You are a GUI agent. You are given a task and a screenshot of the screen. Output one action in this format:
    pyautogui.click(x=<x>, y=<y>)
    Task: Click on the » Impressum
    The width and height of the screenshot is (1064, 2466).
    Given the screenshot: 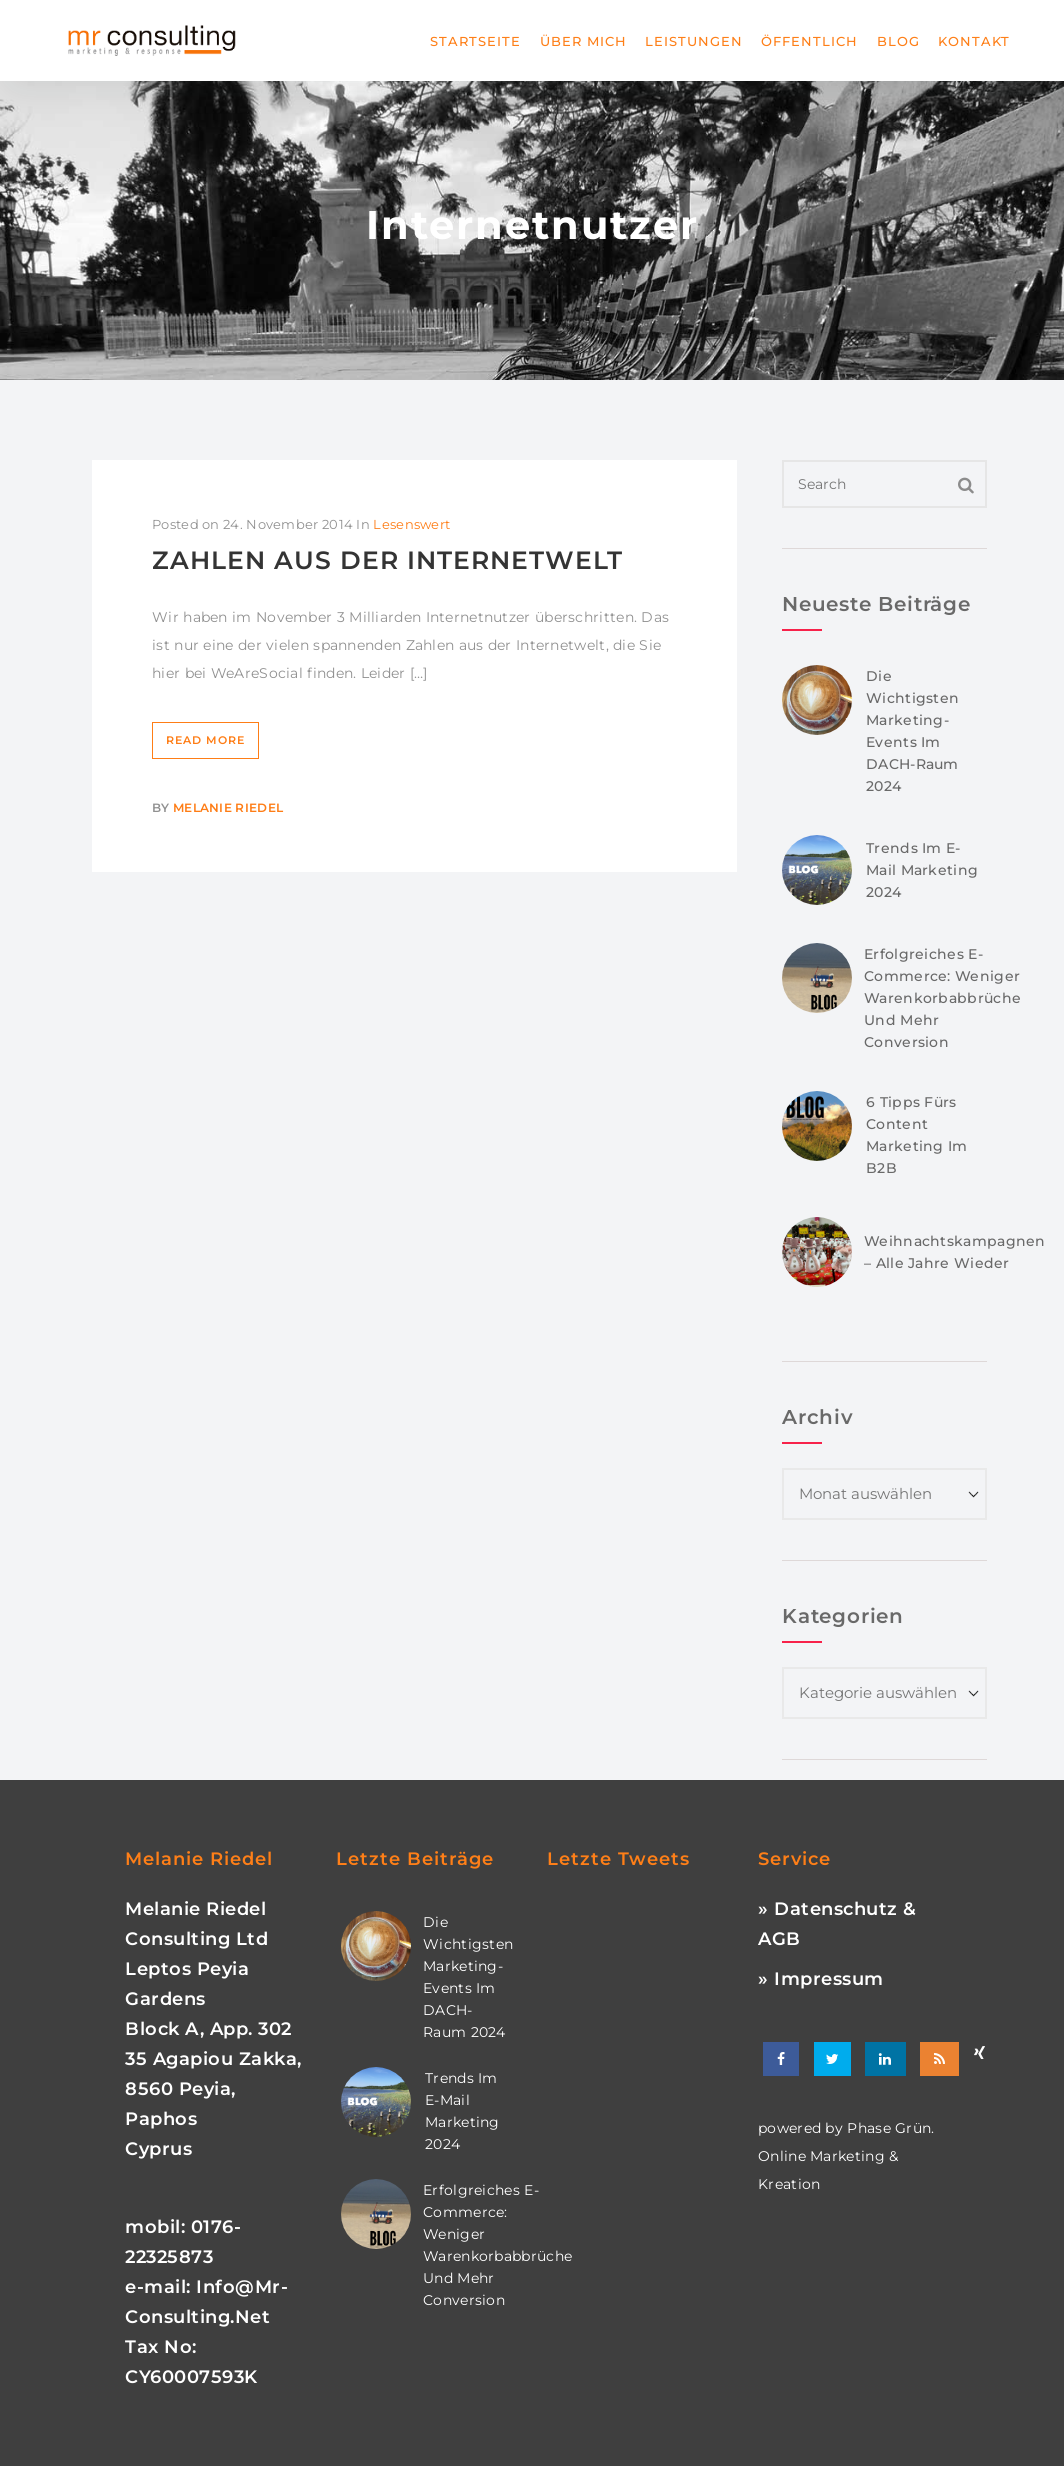 What is the action you would take?
    pyautogui.click(x=821, y=1979)
    